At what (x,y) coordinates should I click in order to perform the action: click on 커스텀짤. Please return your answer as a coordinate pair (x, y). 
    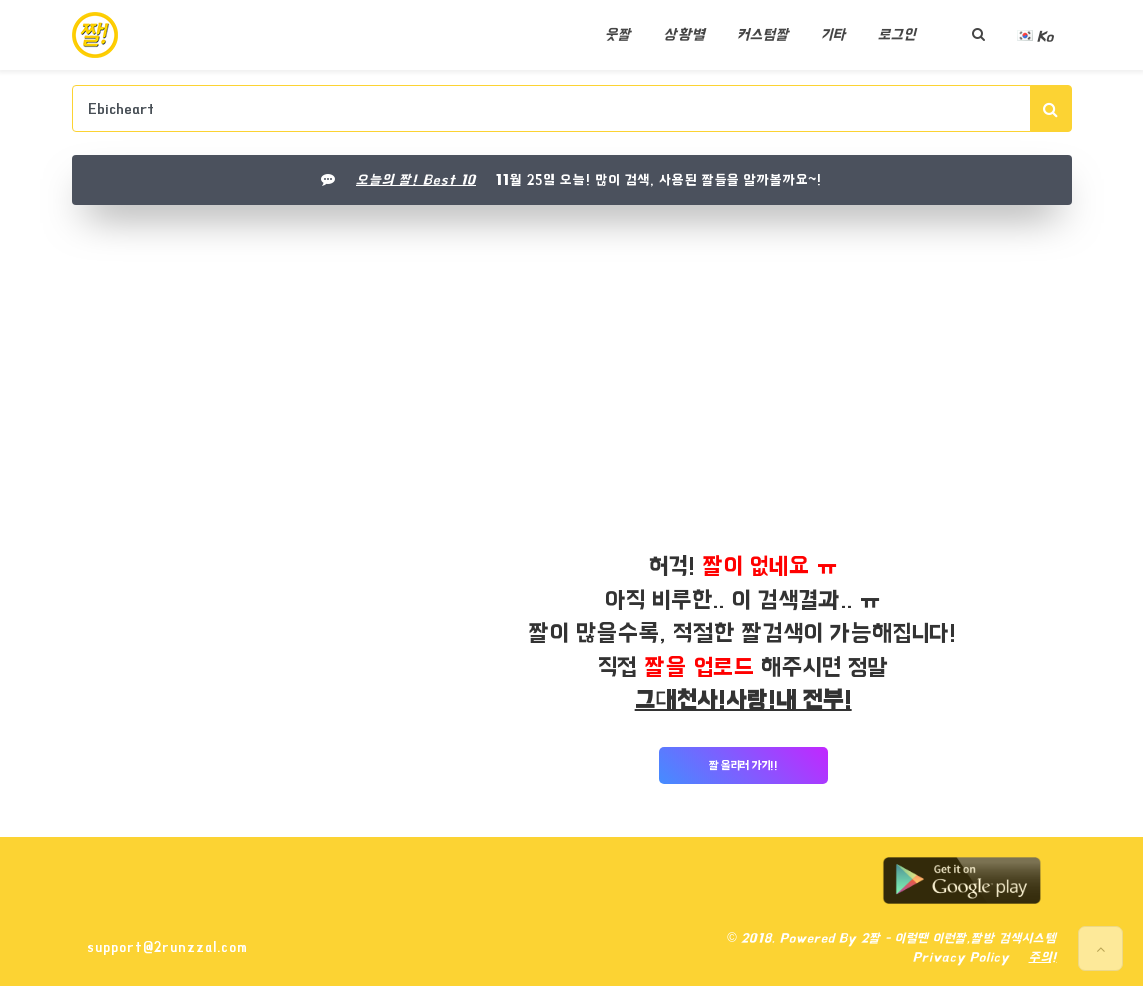
    Looking at the image, I should click on (763, 34).